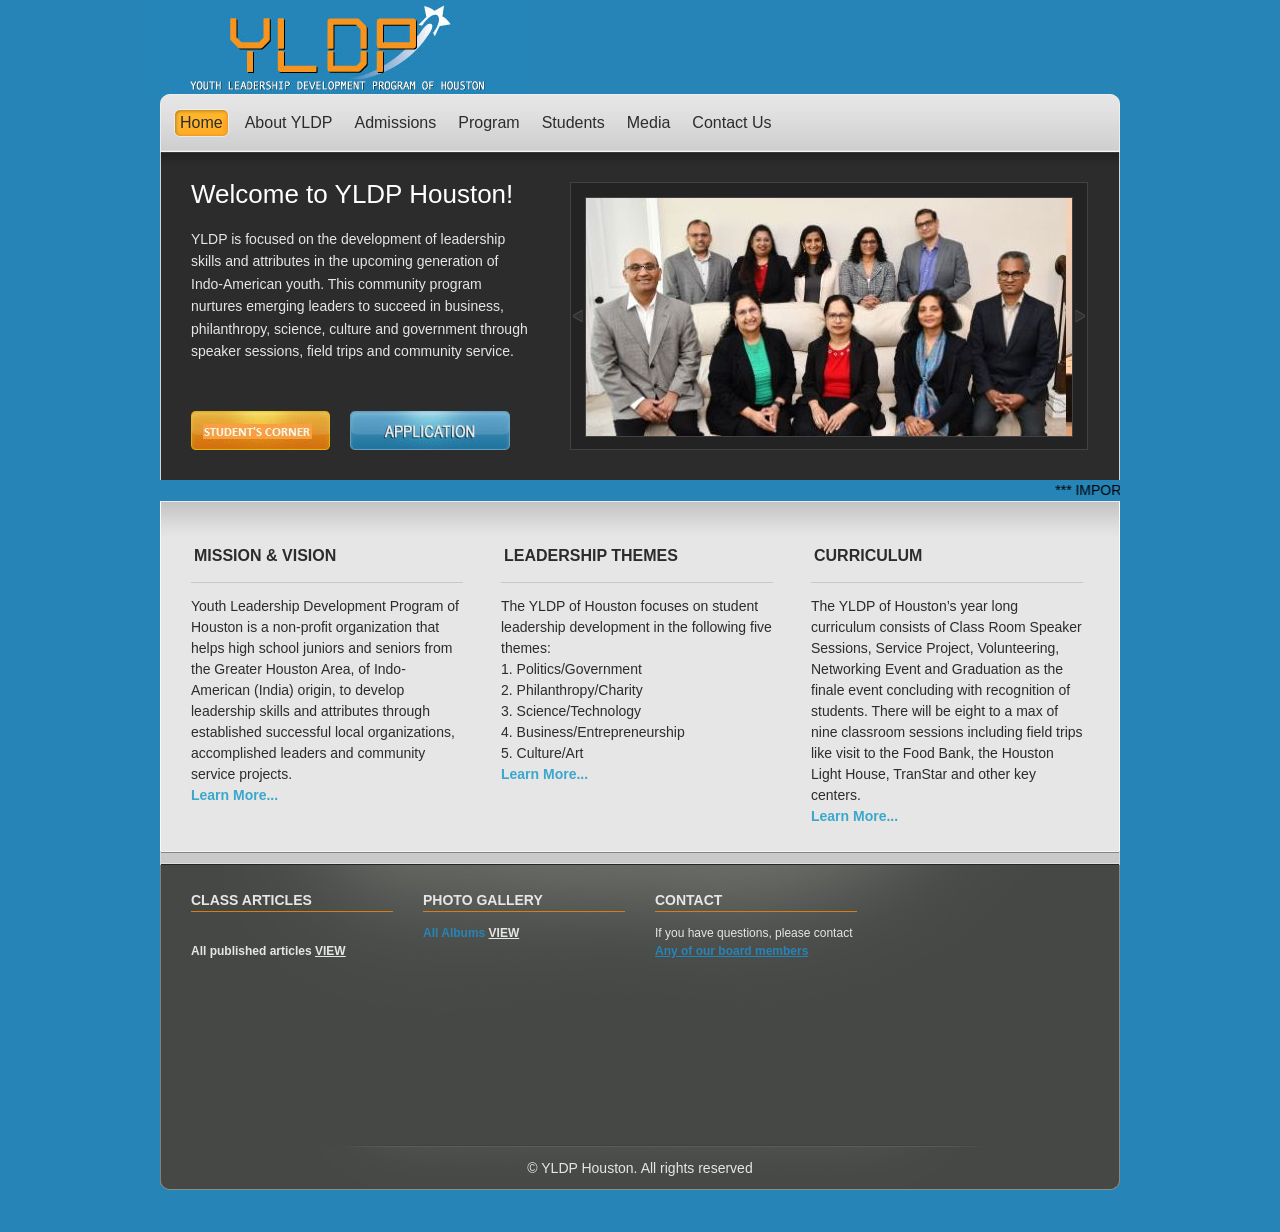 This screenshot has width=1280, height=1232. I want to click on About YLDP, so click(289, 122).